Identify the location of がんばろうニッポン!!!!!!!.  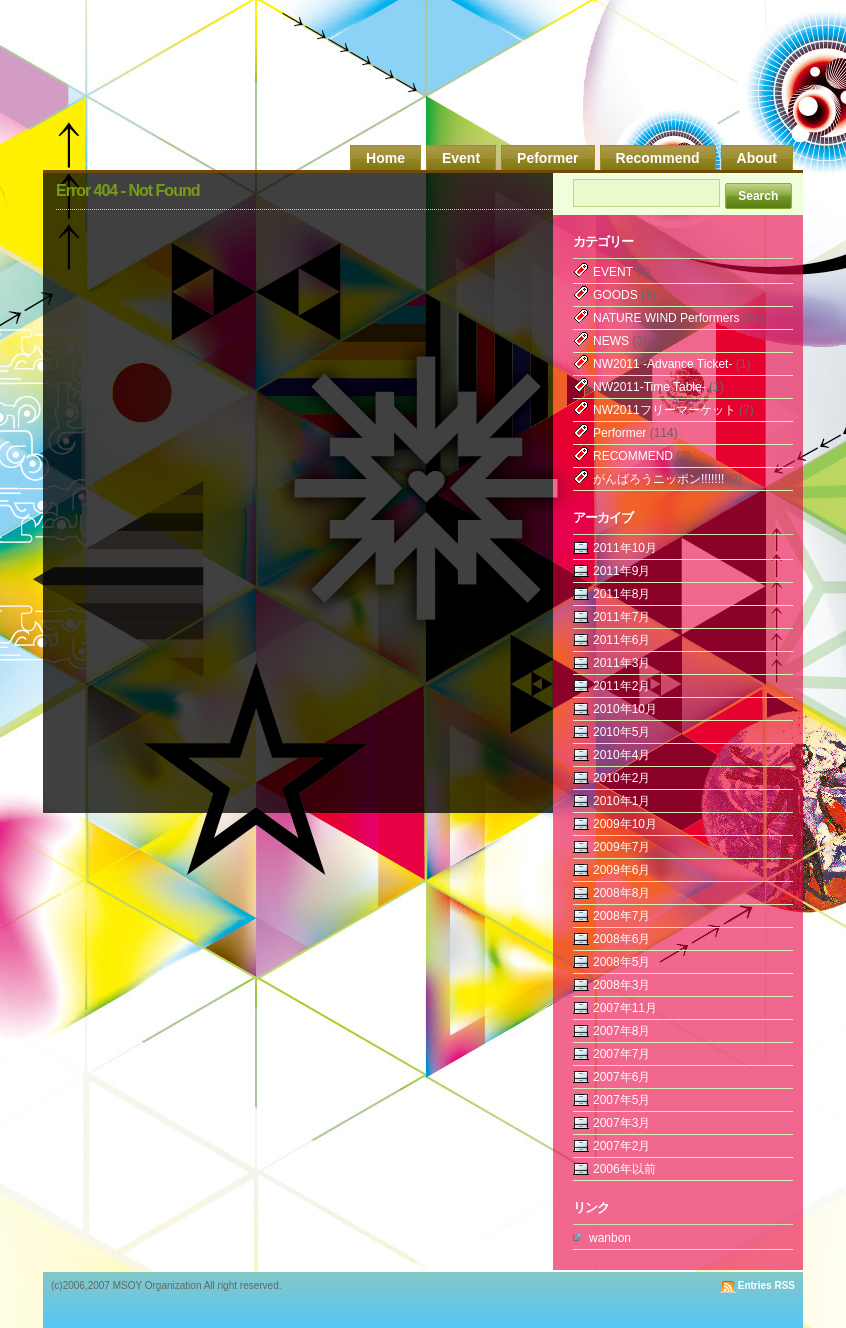
(658, 479).